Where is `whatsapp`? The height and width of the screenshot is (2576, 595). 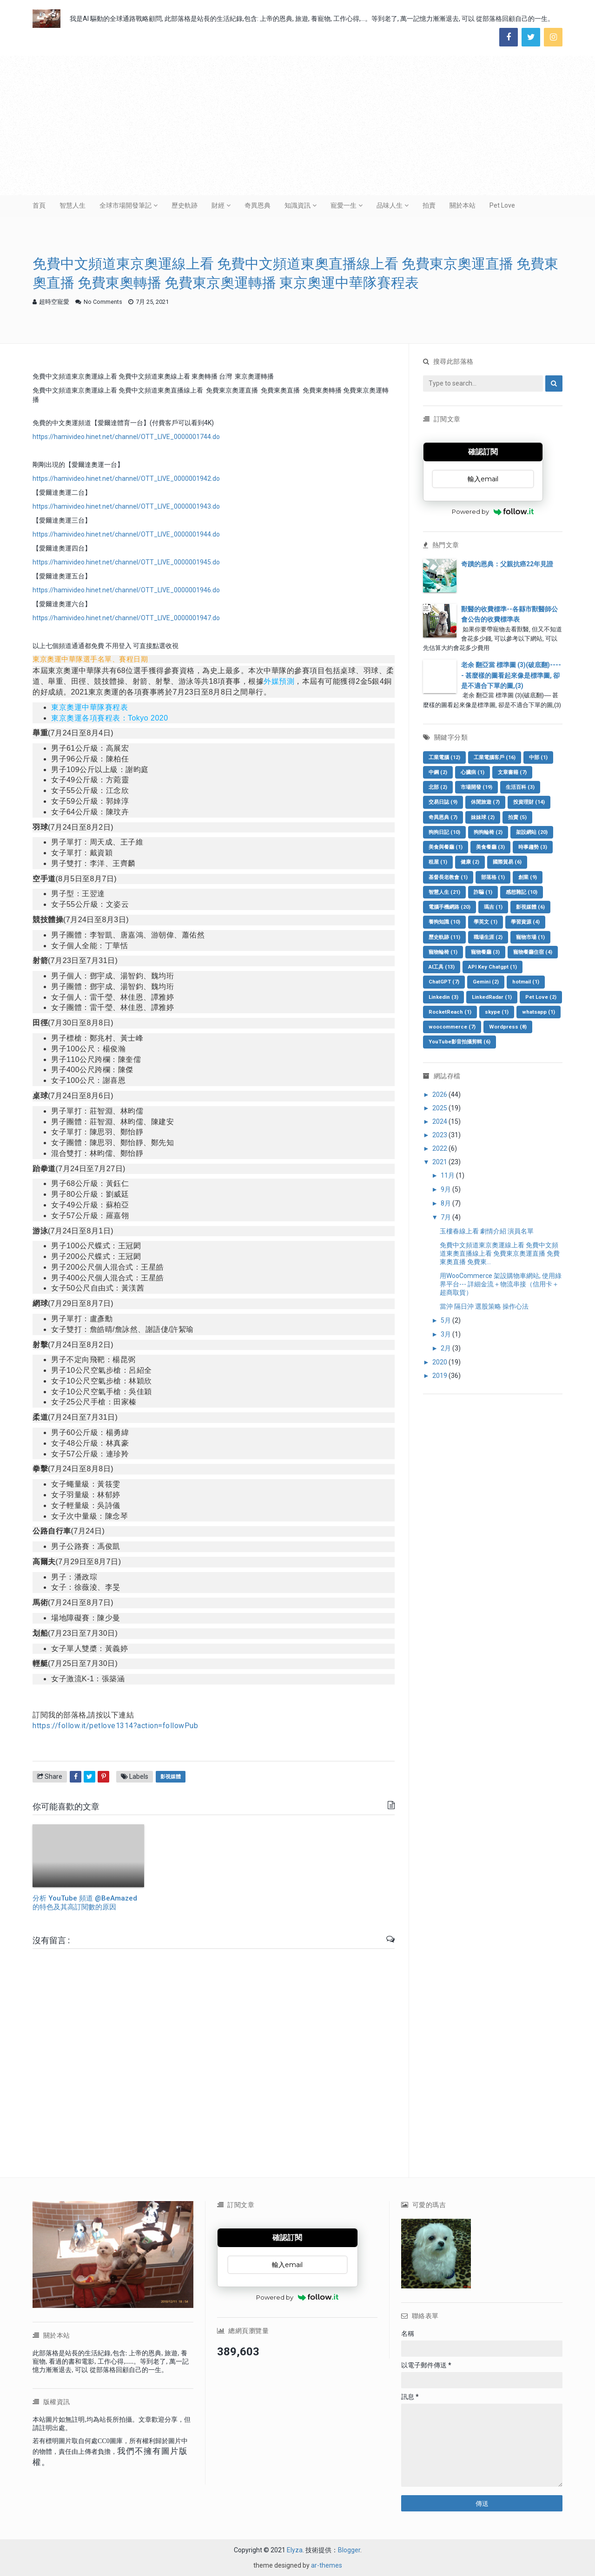 whatsapp is located at coordinates (538, 1012).